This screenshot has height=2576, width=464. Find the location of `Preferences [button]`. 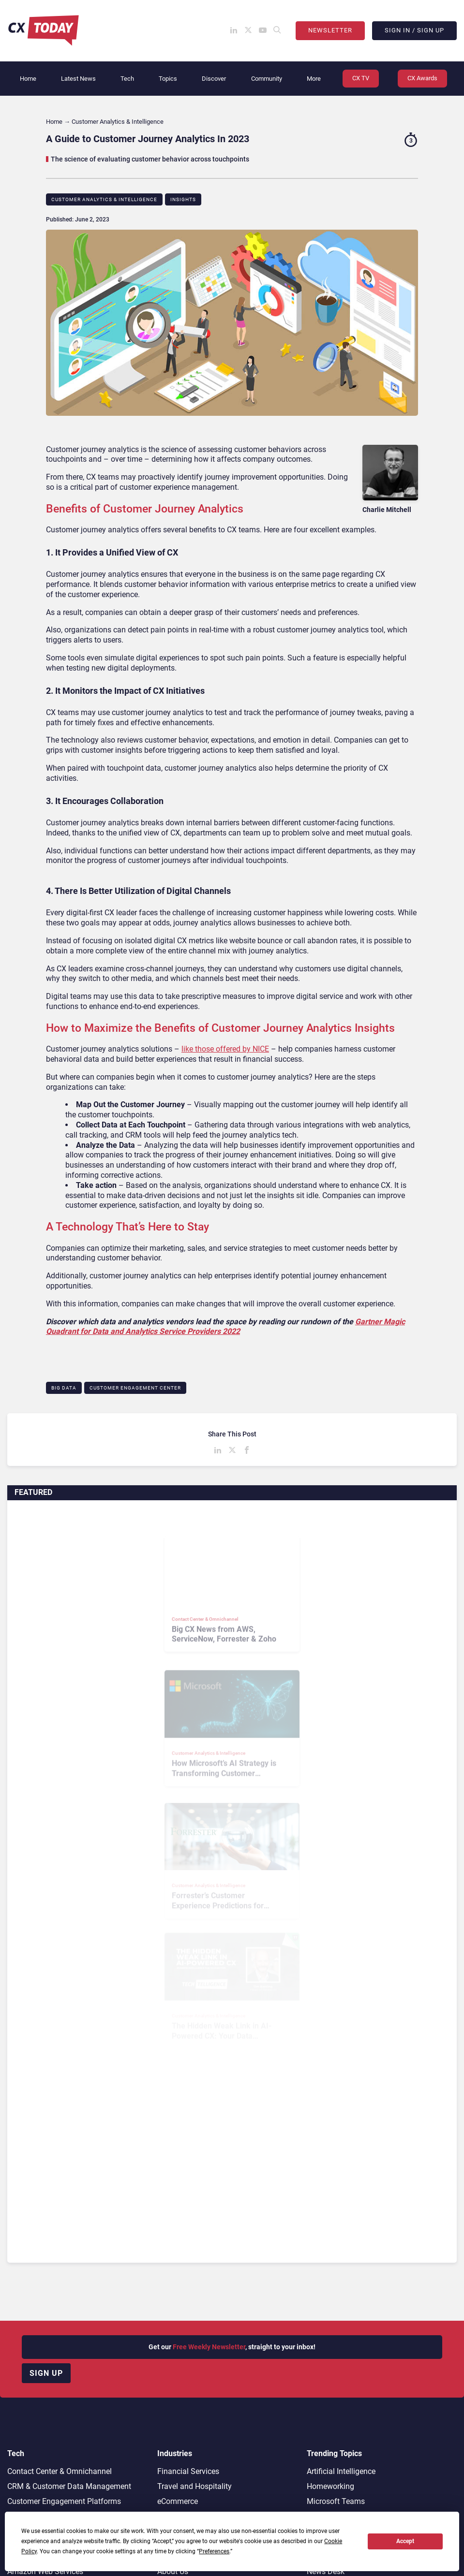

Preferences [button] is located at coordinates (214, 2551).